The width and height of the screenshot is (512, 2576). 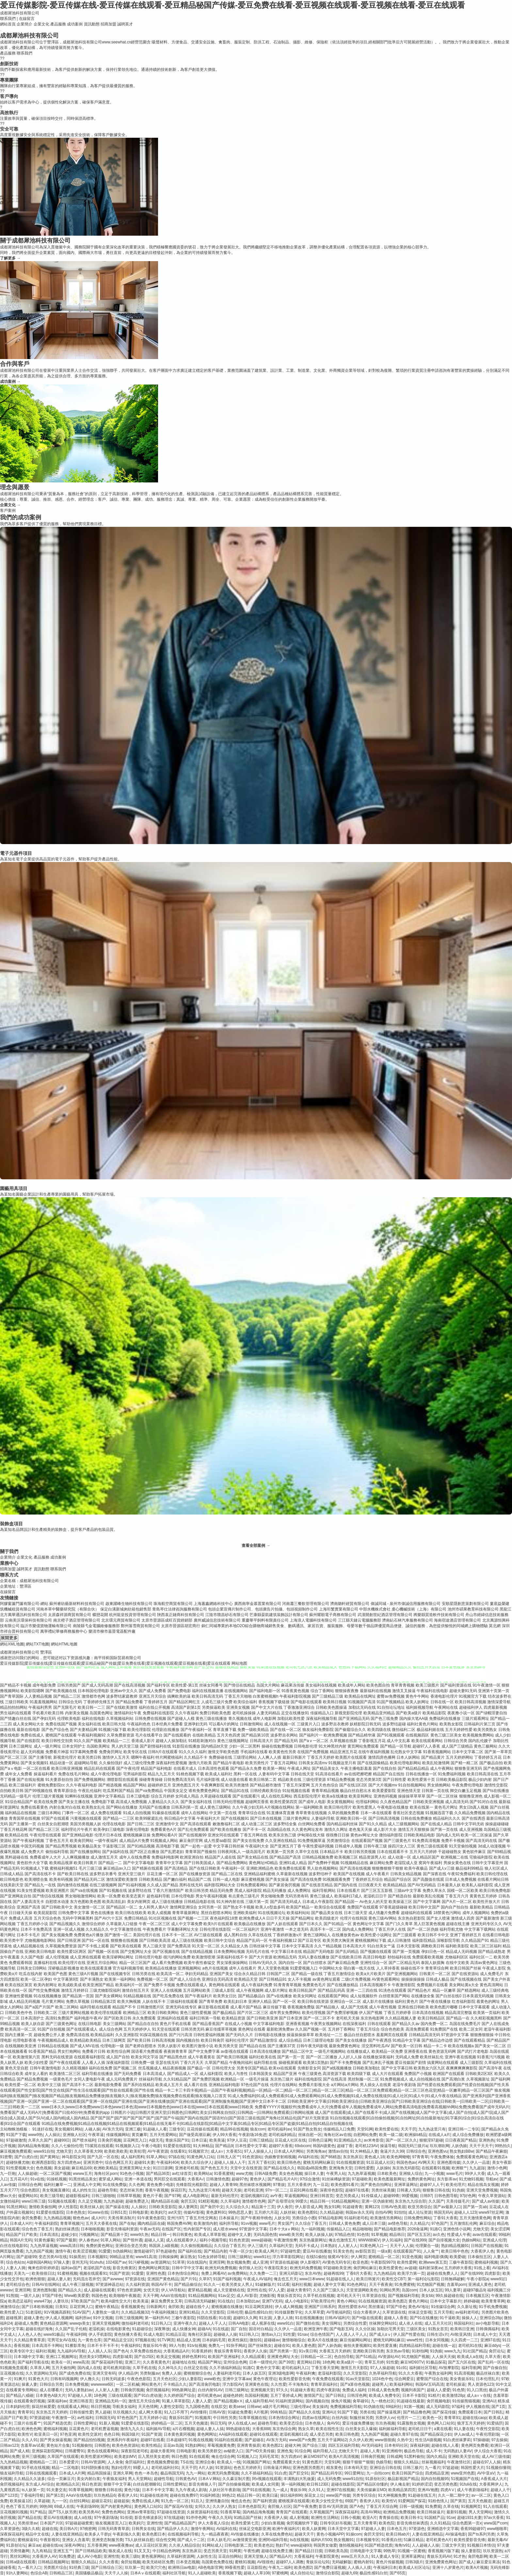 What do you see at coordinates (165, 1835) in the screenshot?
I see `免费网站看A片` at bounding box center [165, 1835].